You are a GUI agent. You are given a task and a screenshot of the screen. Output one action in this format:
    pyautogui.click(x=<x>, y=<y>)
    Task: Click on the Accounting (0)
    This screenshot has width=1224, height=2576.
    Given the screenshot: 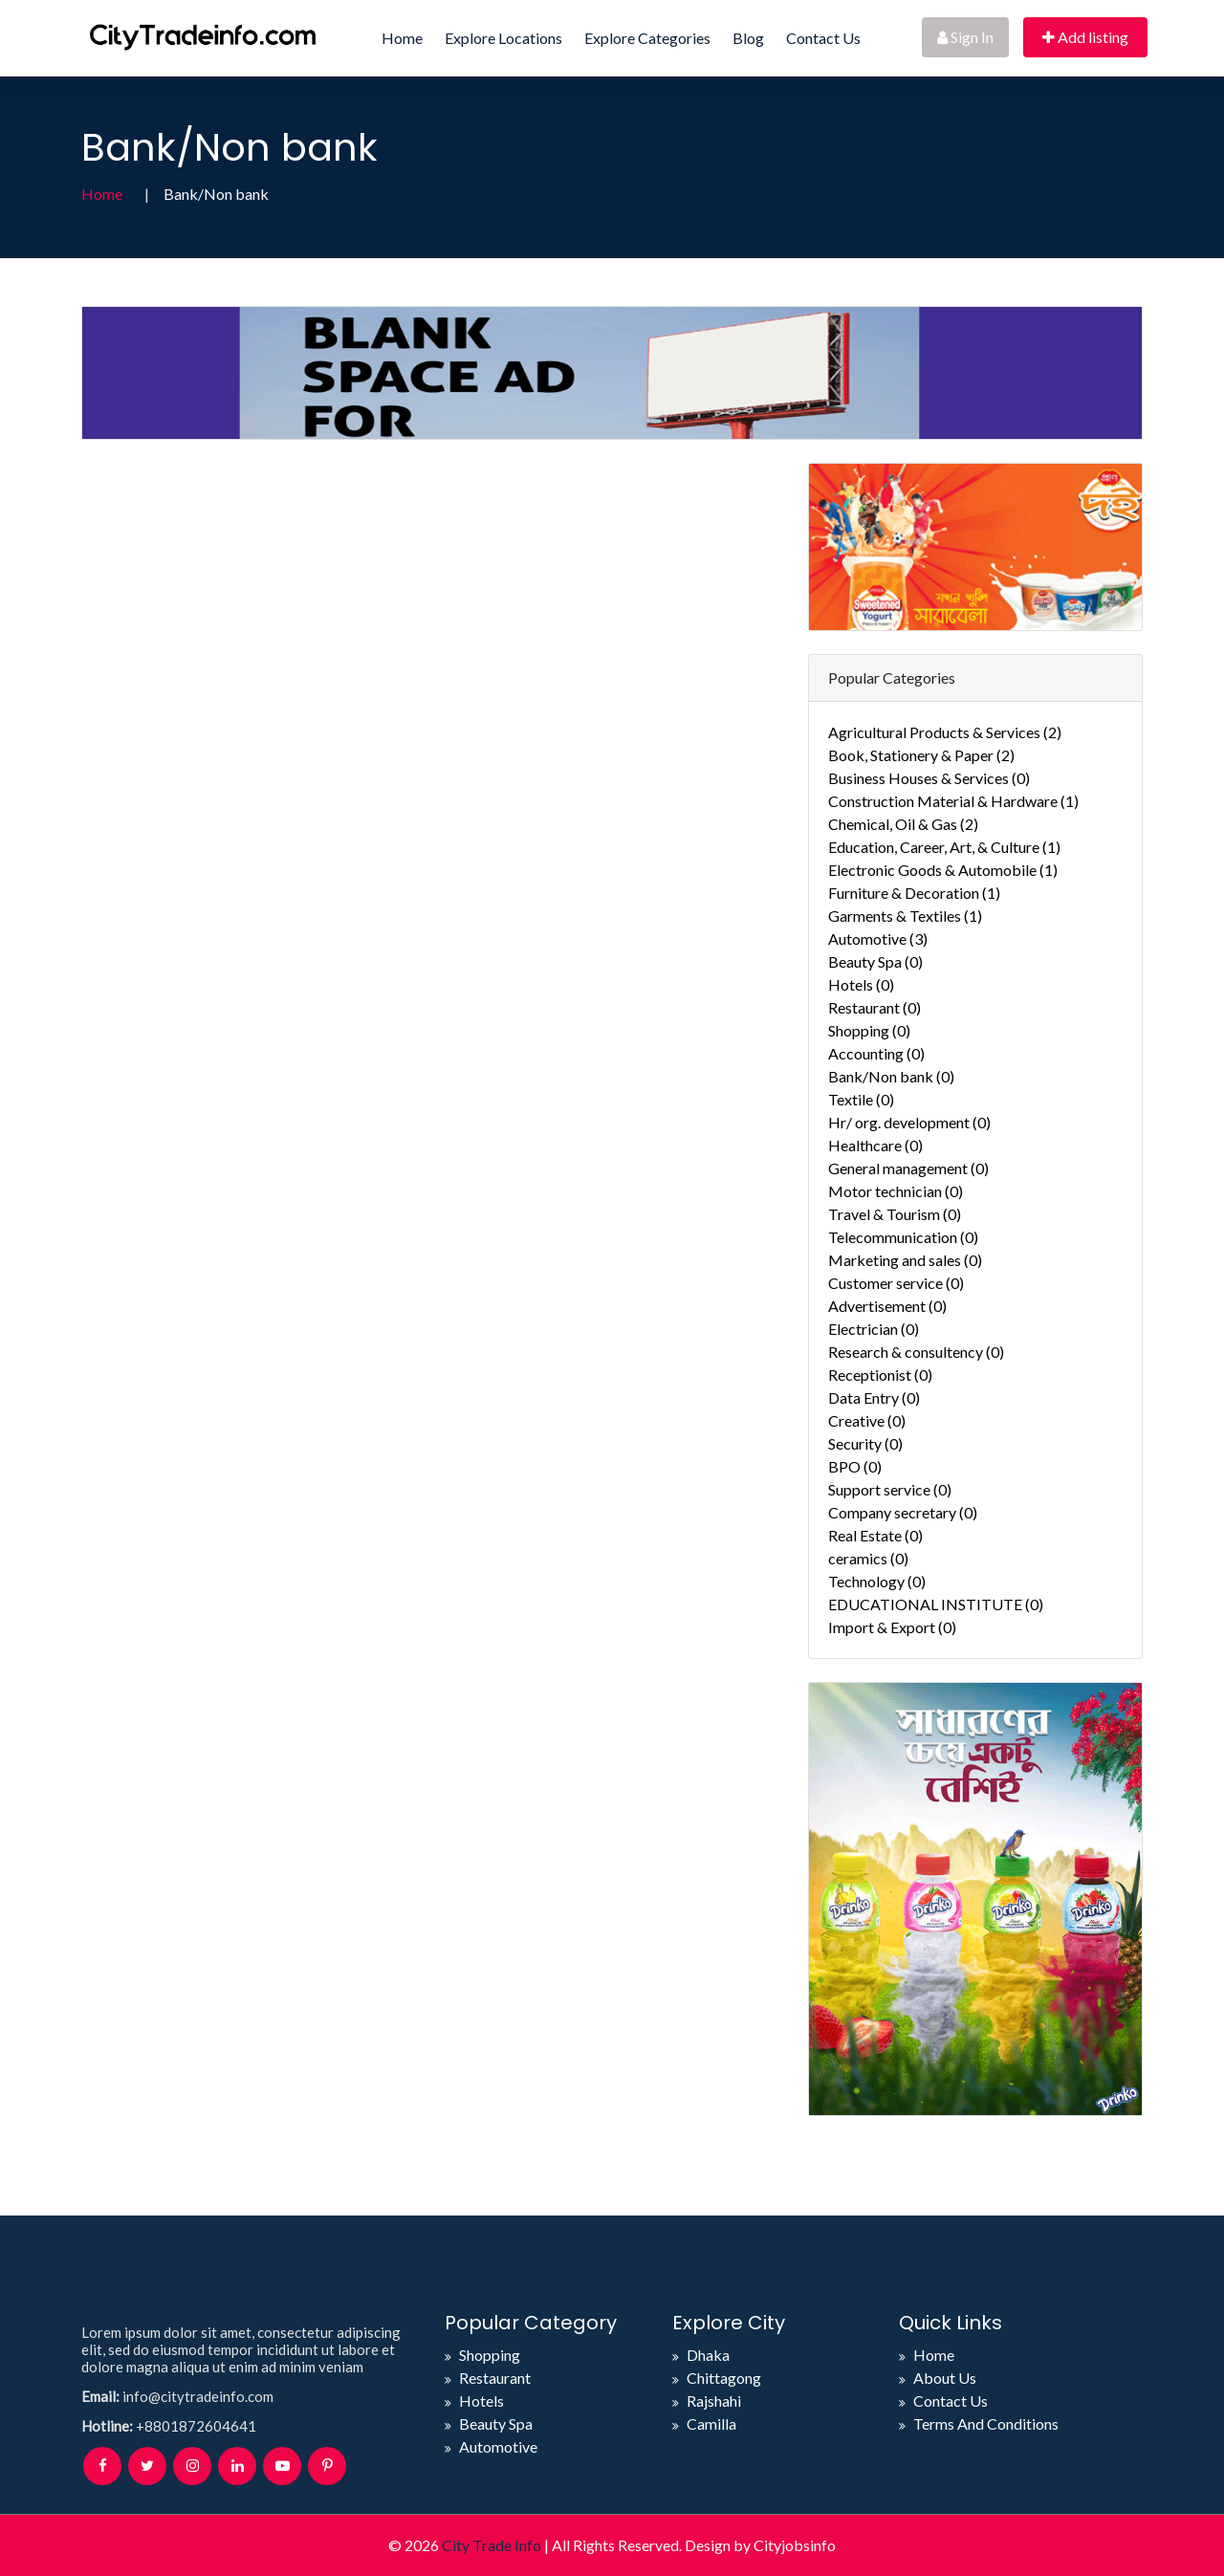 What is the action you would take?
    pyautogui.click(x=876, y=1053)
    